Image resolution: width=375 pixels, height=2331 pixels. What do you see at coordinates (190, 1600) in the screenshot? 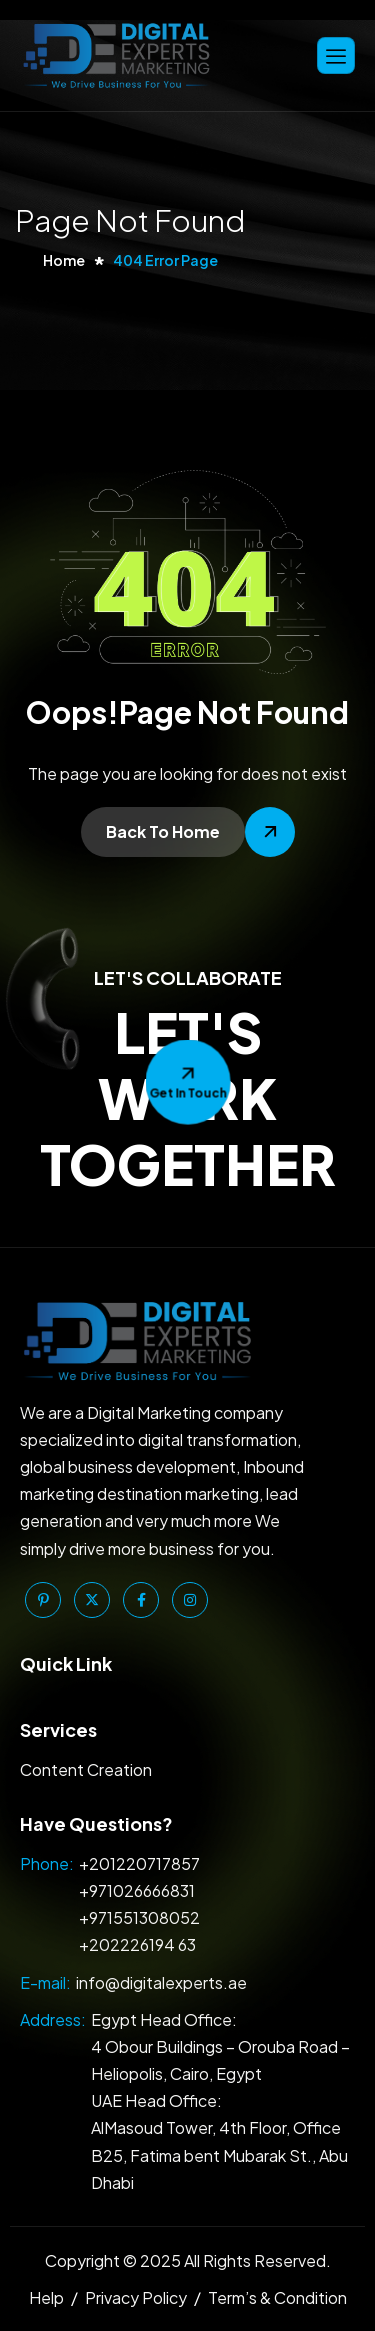
I see `[Instagram]` at bounding box center [190, 1600].